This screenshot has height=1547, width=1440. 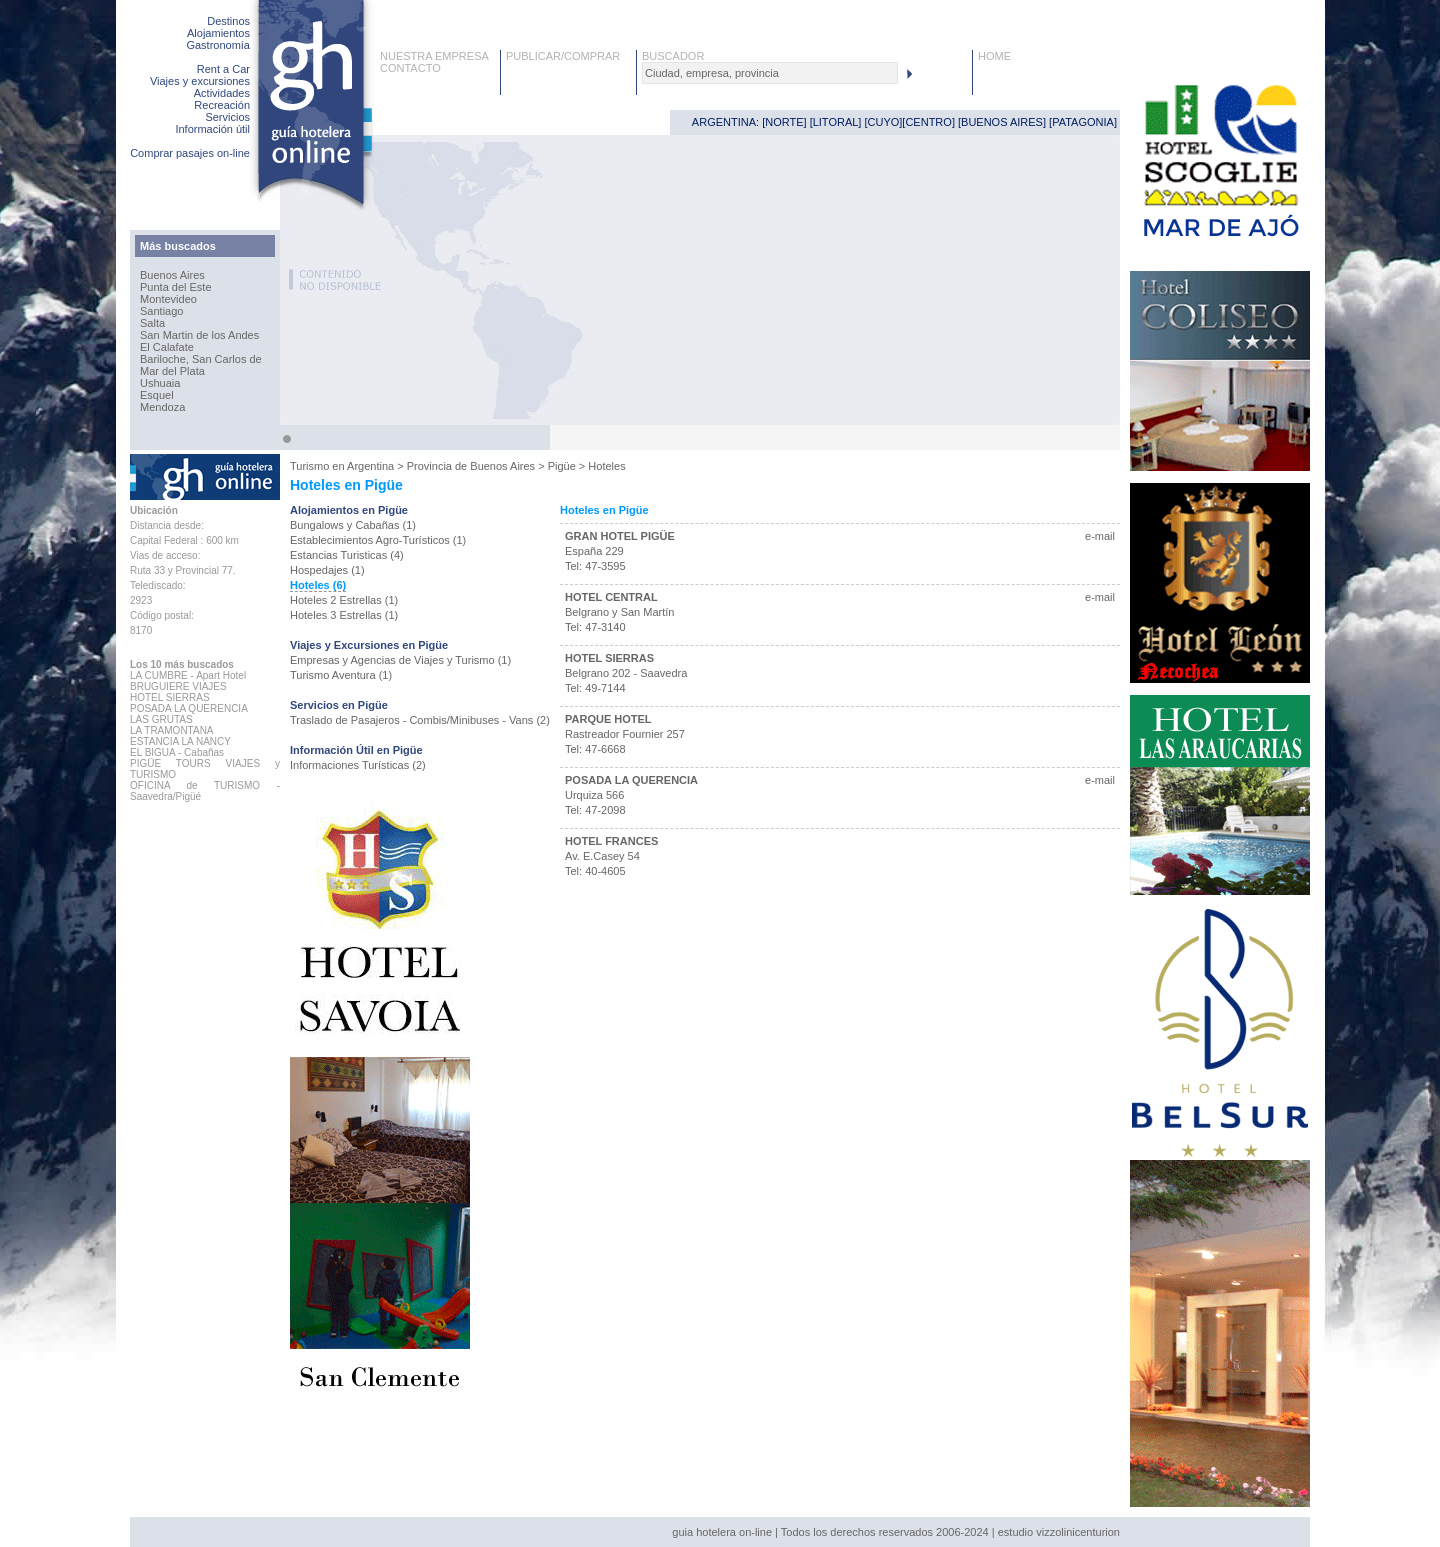 I want to click on San Martin de los Andes, so click(x=199, y=335).